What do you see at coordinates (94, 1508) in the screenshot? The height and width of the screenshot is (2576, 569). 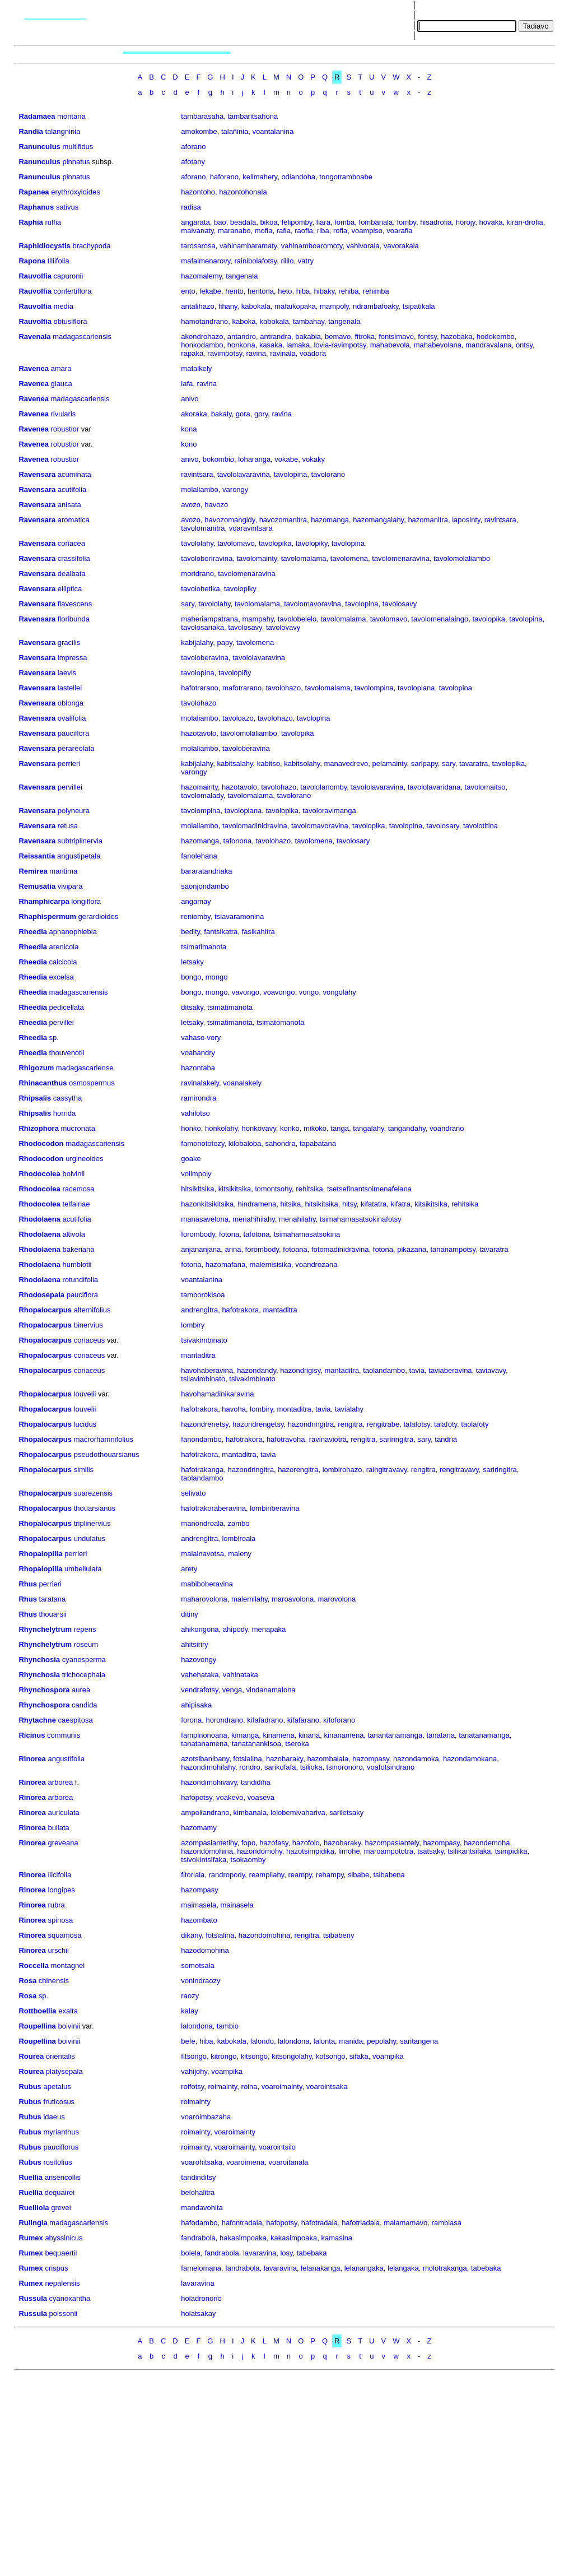 I see `thouarsianus` at bounding box center [94, 1508].